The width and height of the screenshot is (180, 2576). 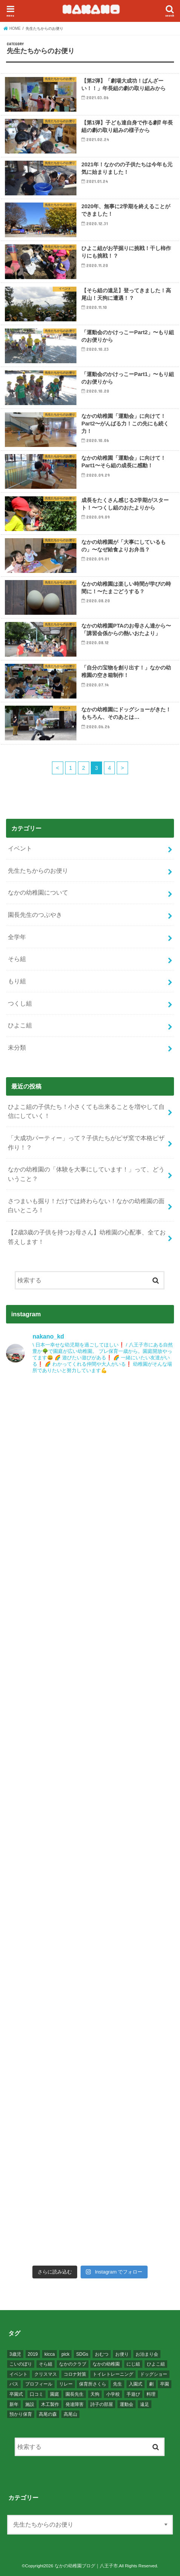 I want to click on つくし組, so click(x=20, y=1003).